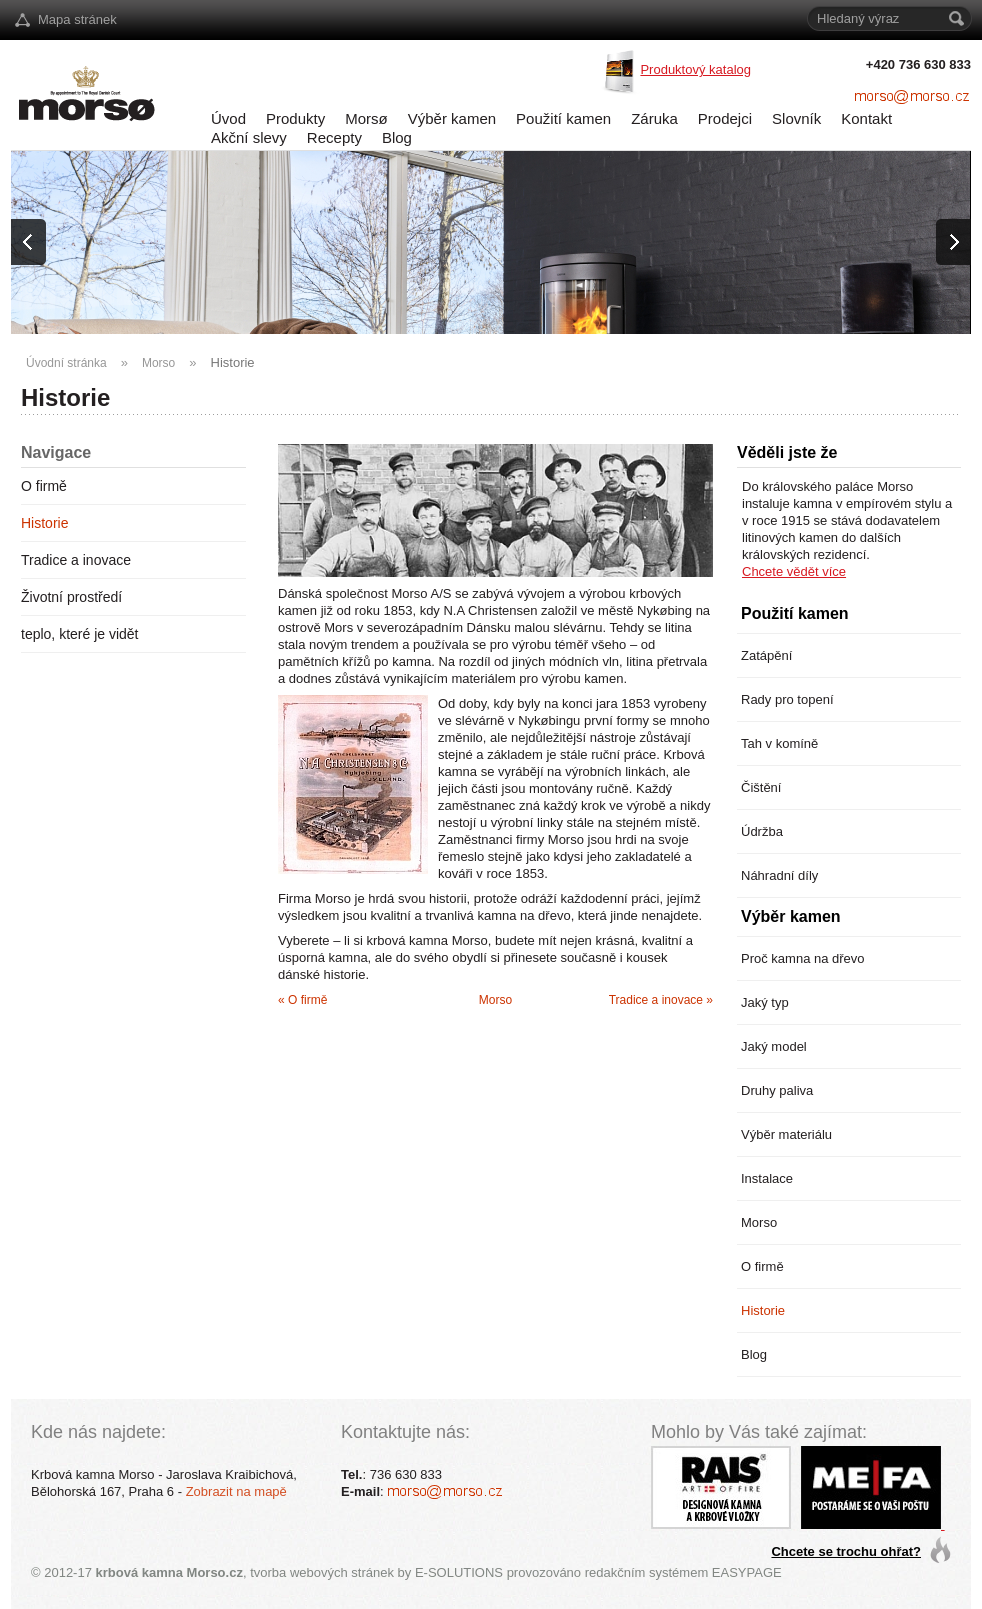 This screenshot has width=982, height=1609. What do you see at coordinates (366, 118) in the screenshot?
I see `Morsø` at bounding box center [366, 118].